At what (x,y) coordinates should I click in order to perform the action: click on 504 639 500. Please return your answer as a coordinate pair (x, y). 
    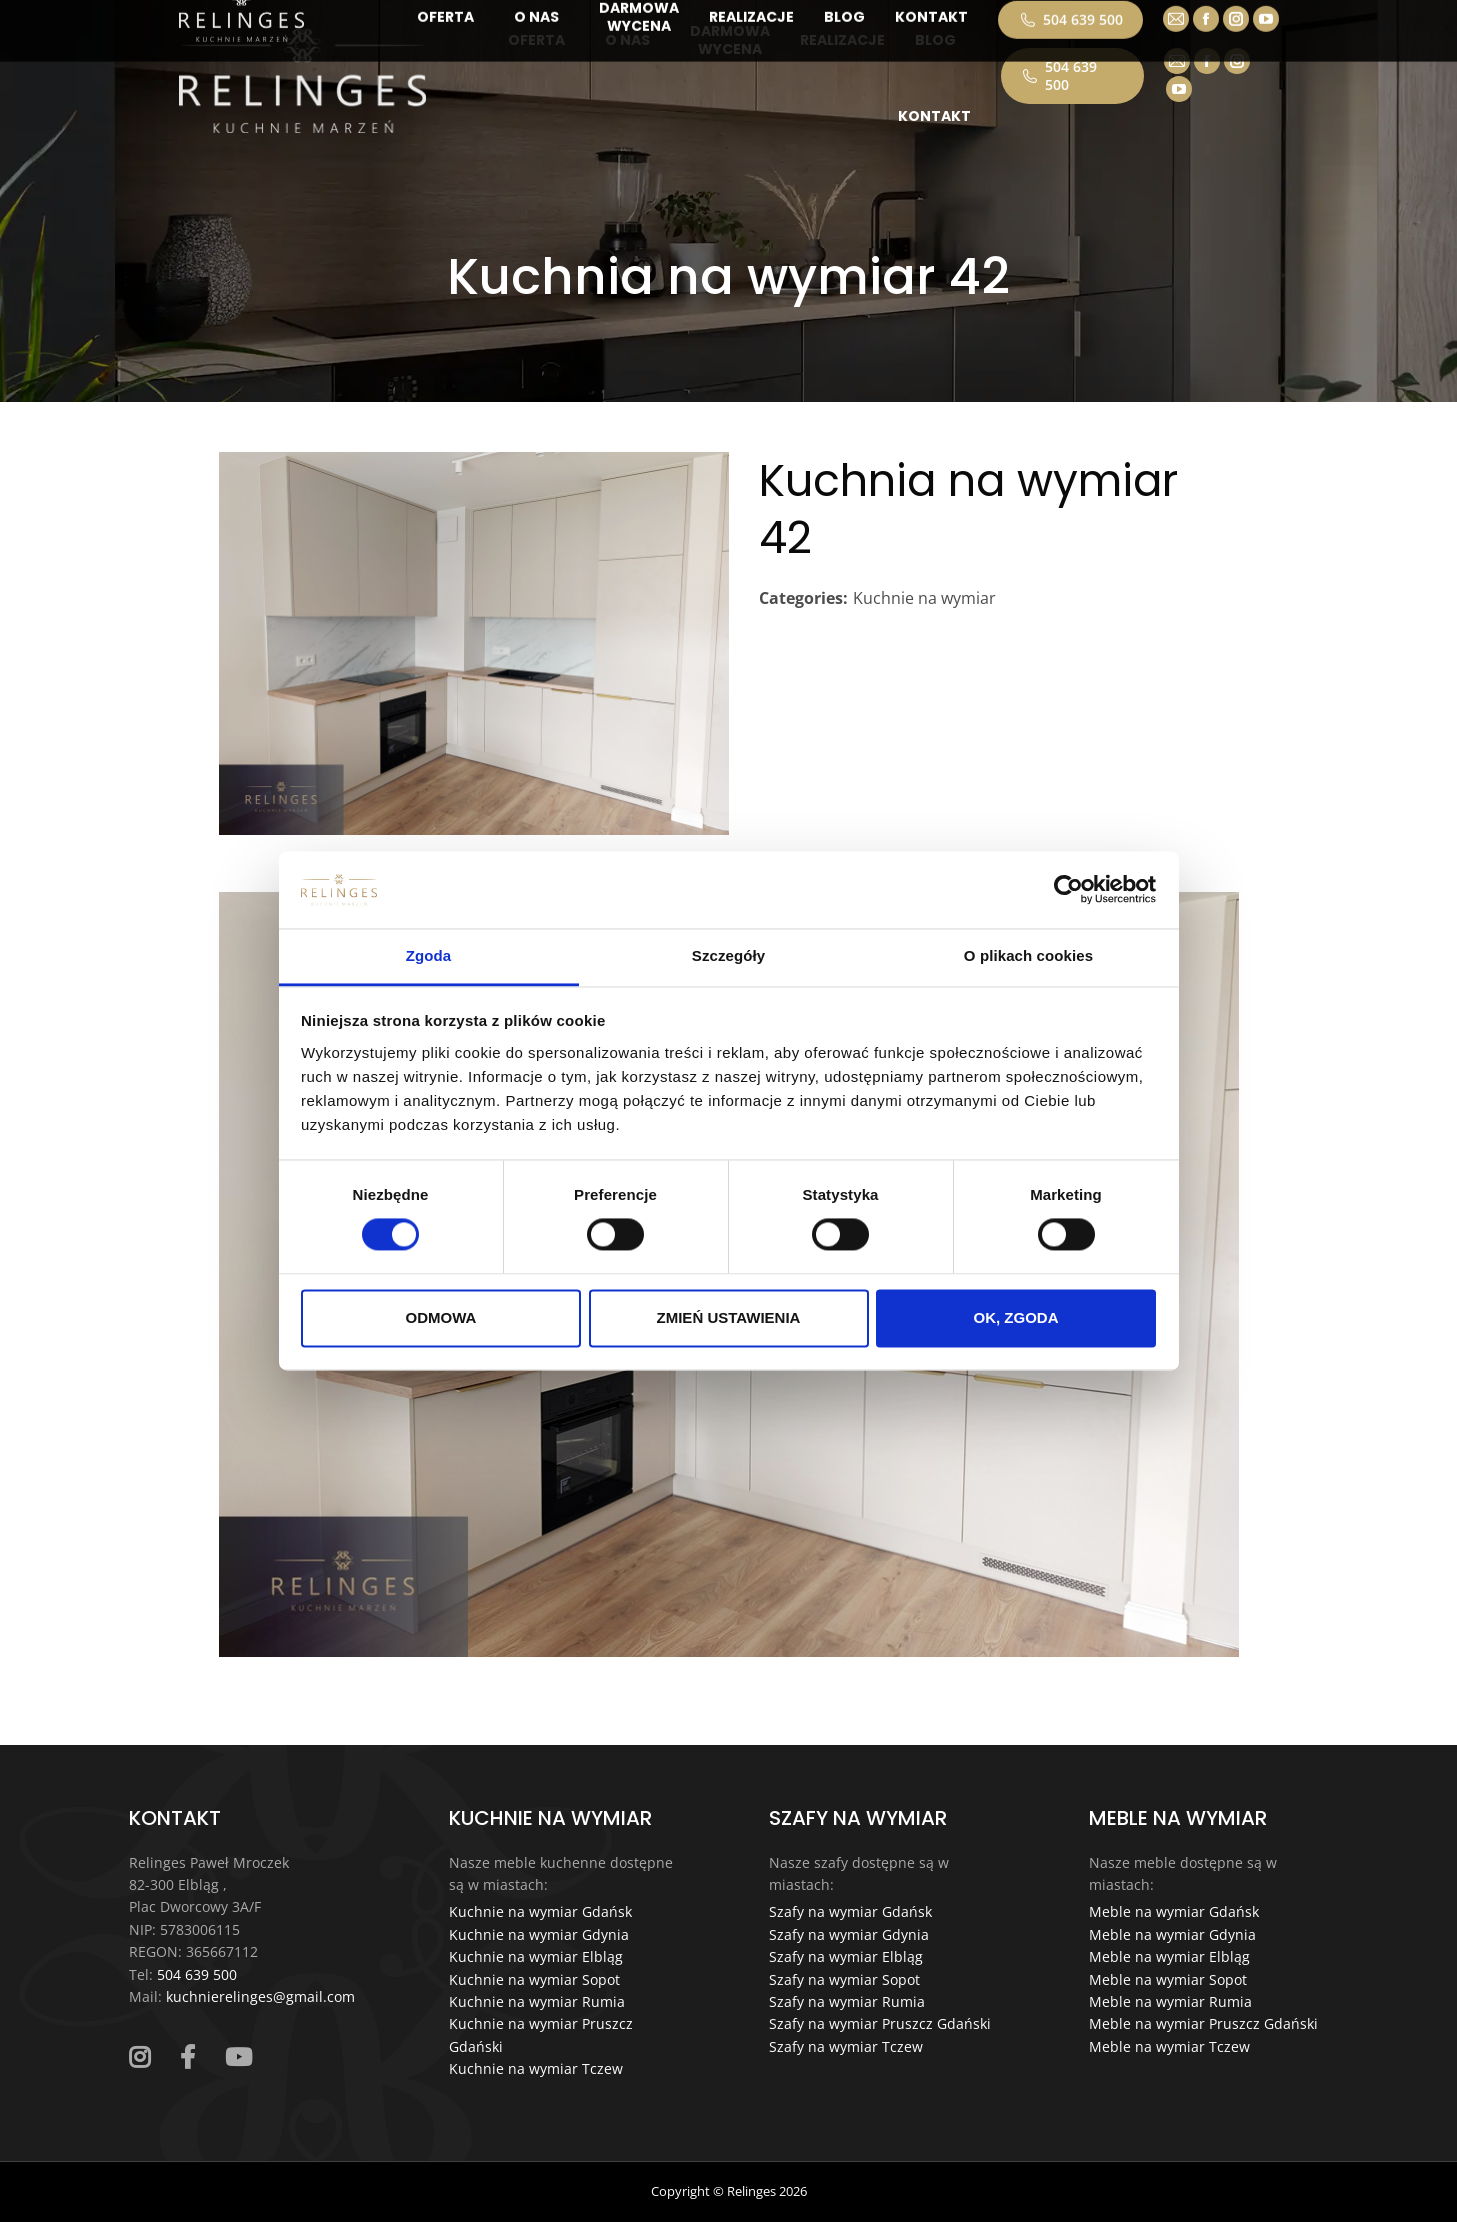
    Looking at the image, I should click on (1059, 75).